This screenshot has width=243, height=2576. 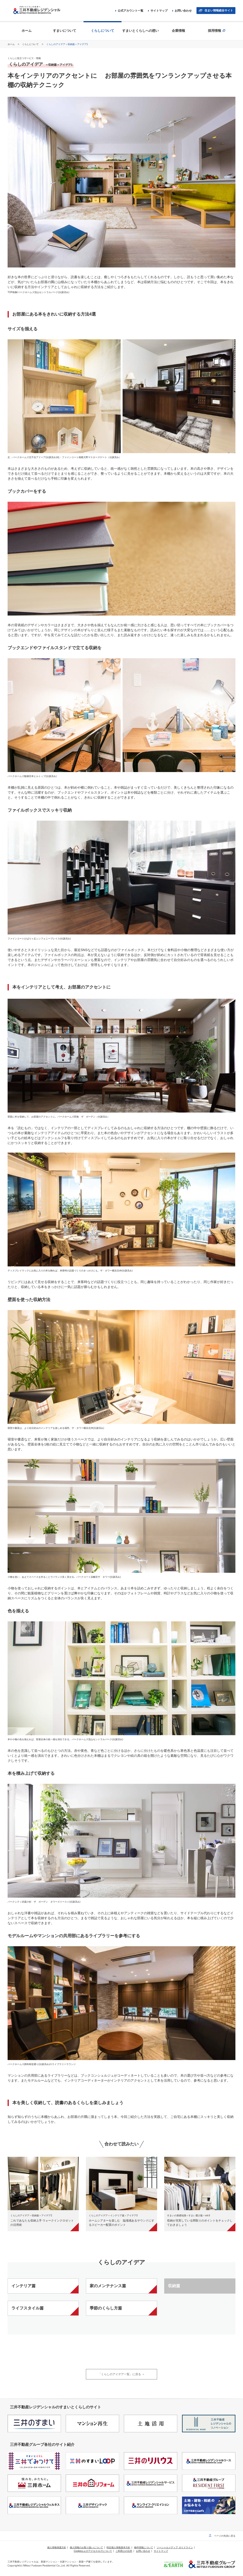 I want to click on ソーシャルメディア ガイドライン, so click(x=175, y=2547).